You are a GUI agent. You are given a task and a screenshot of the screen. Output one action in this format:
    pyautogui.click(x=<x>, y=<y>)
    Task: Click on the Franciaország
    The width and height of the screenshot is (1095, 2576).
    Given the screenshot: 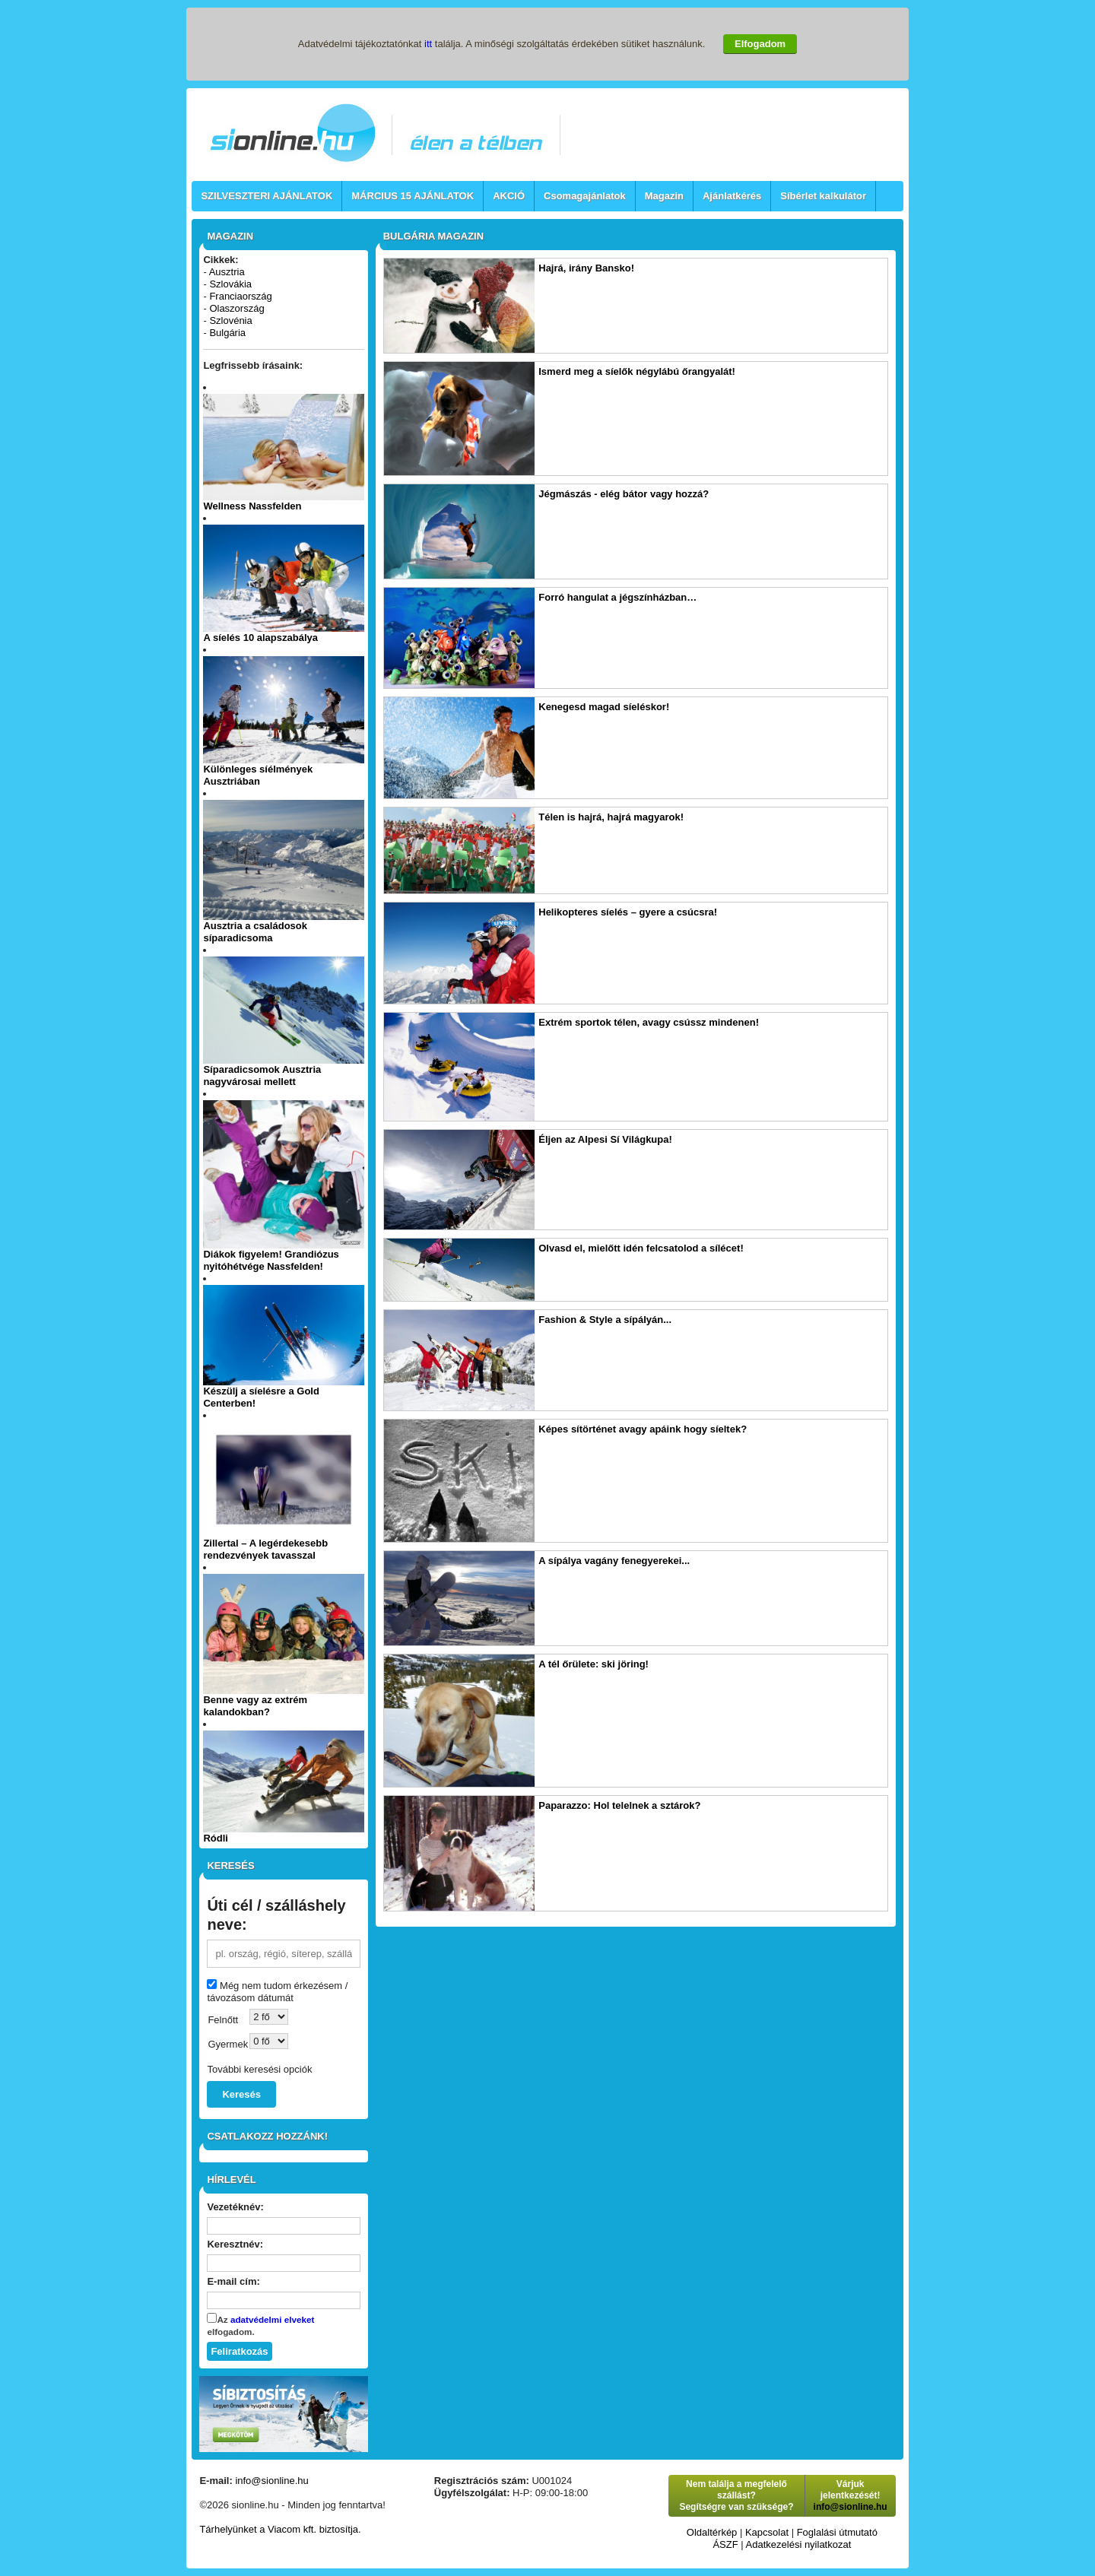 What is the action you would take?
    pyautogui.click(x=240, y=296)
    